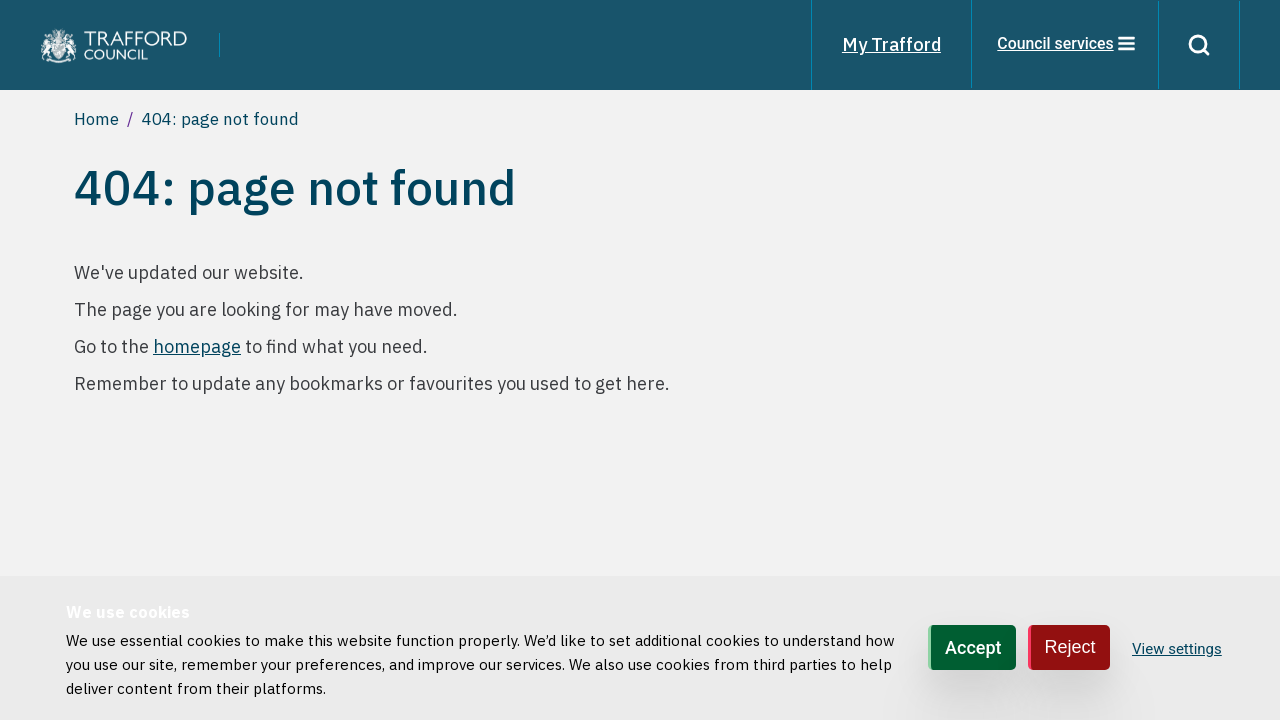 Image resolution: width=1280 pixels, height=720 pixels. I want to click on Home, so click(96, 119).